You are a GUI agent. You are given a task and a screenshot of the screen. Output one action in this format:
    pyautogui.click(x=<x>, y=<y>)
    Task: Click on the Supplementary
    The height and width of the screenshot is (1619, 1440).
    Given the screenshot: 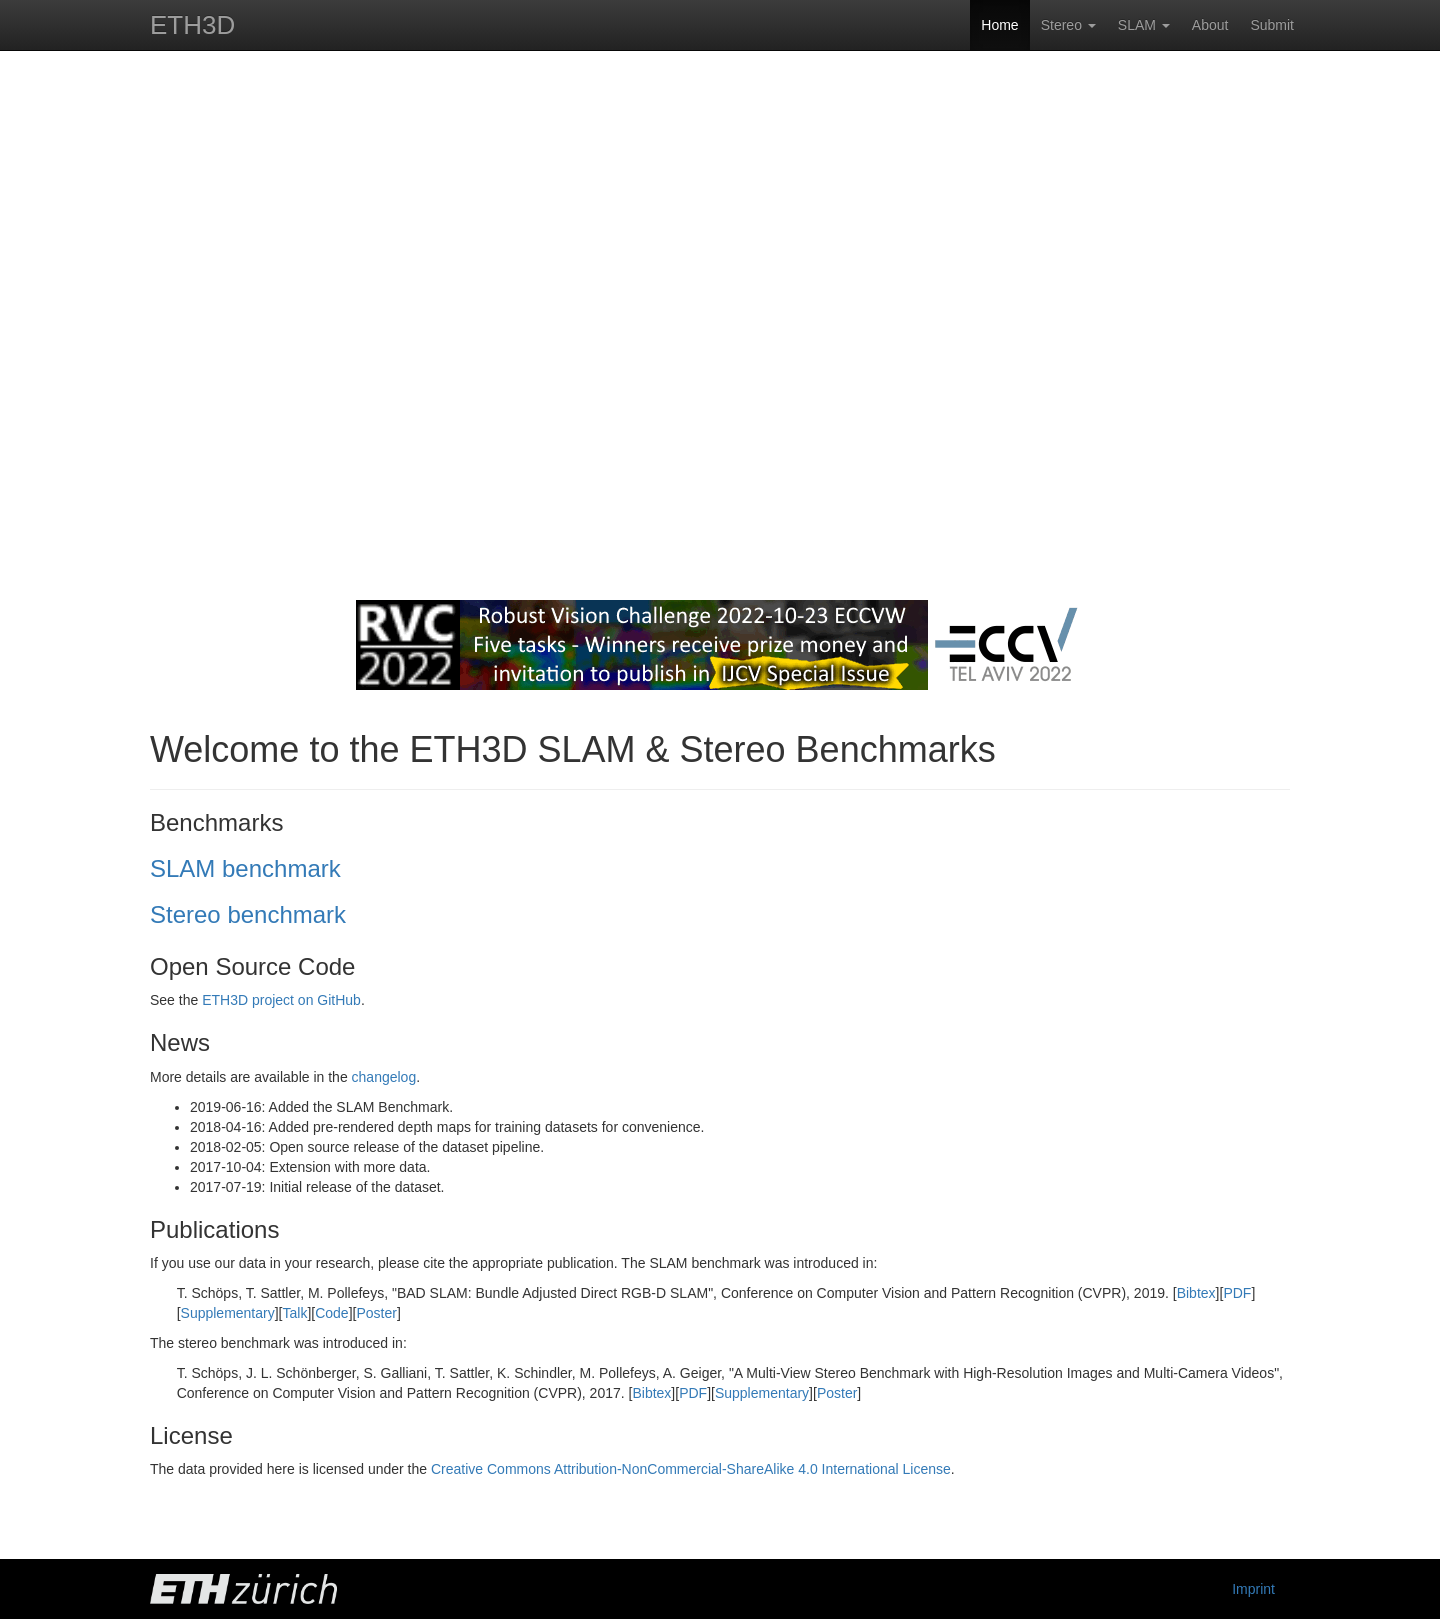 What is the action you would take?
    pyautogui.click(x=228, y=1313)
    